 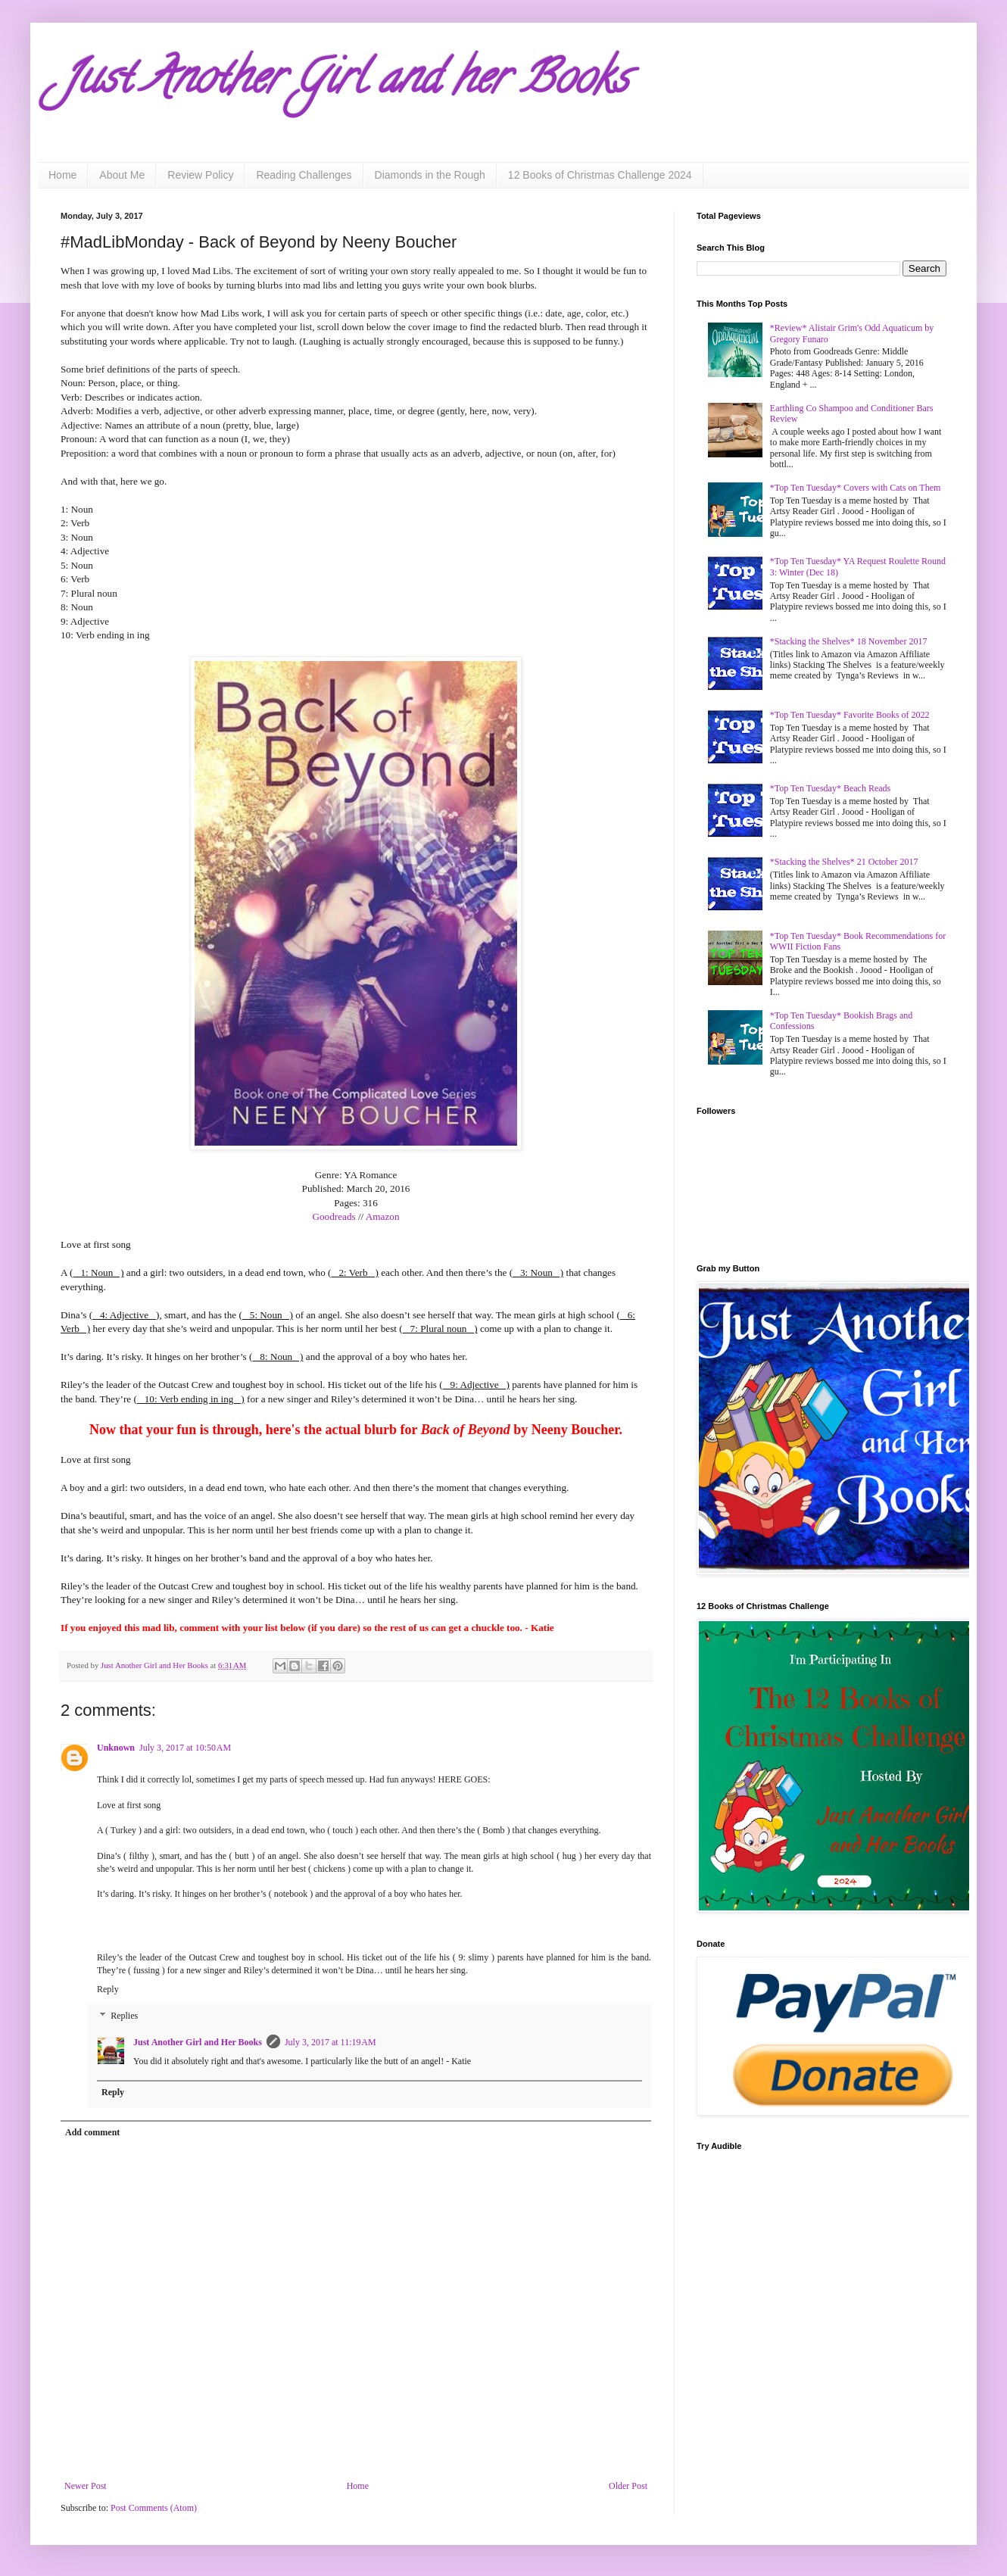 What do you see at coordinates (628, 2486) in the screenshot?
I see `Older Post` at bounding box center [628, 2486].